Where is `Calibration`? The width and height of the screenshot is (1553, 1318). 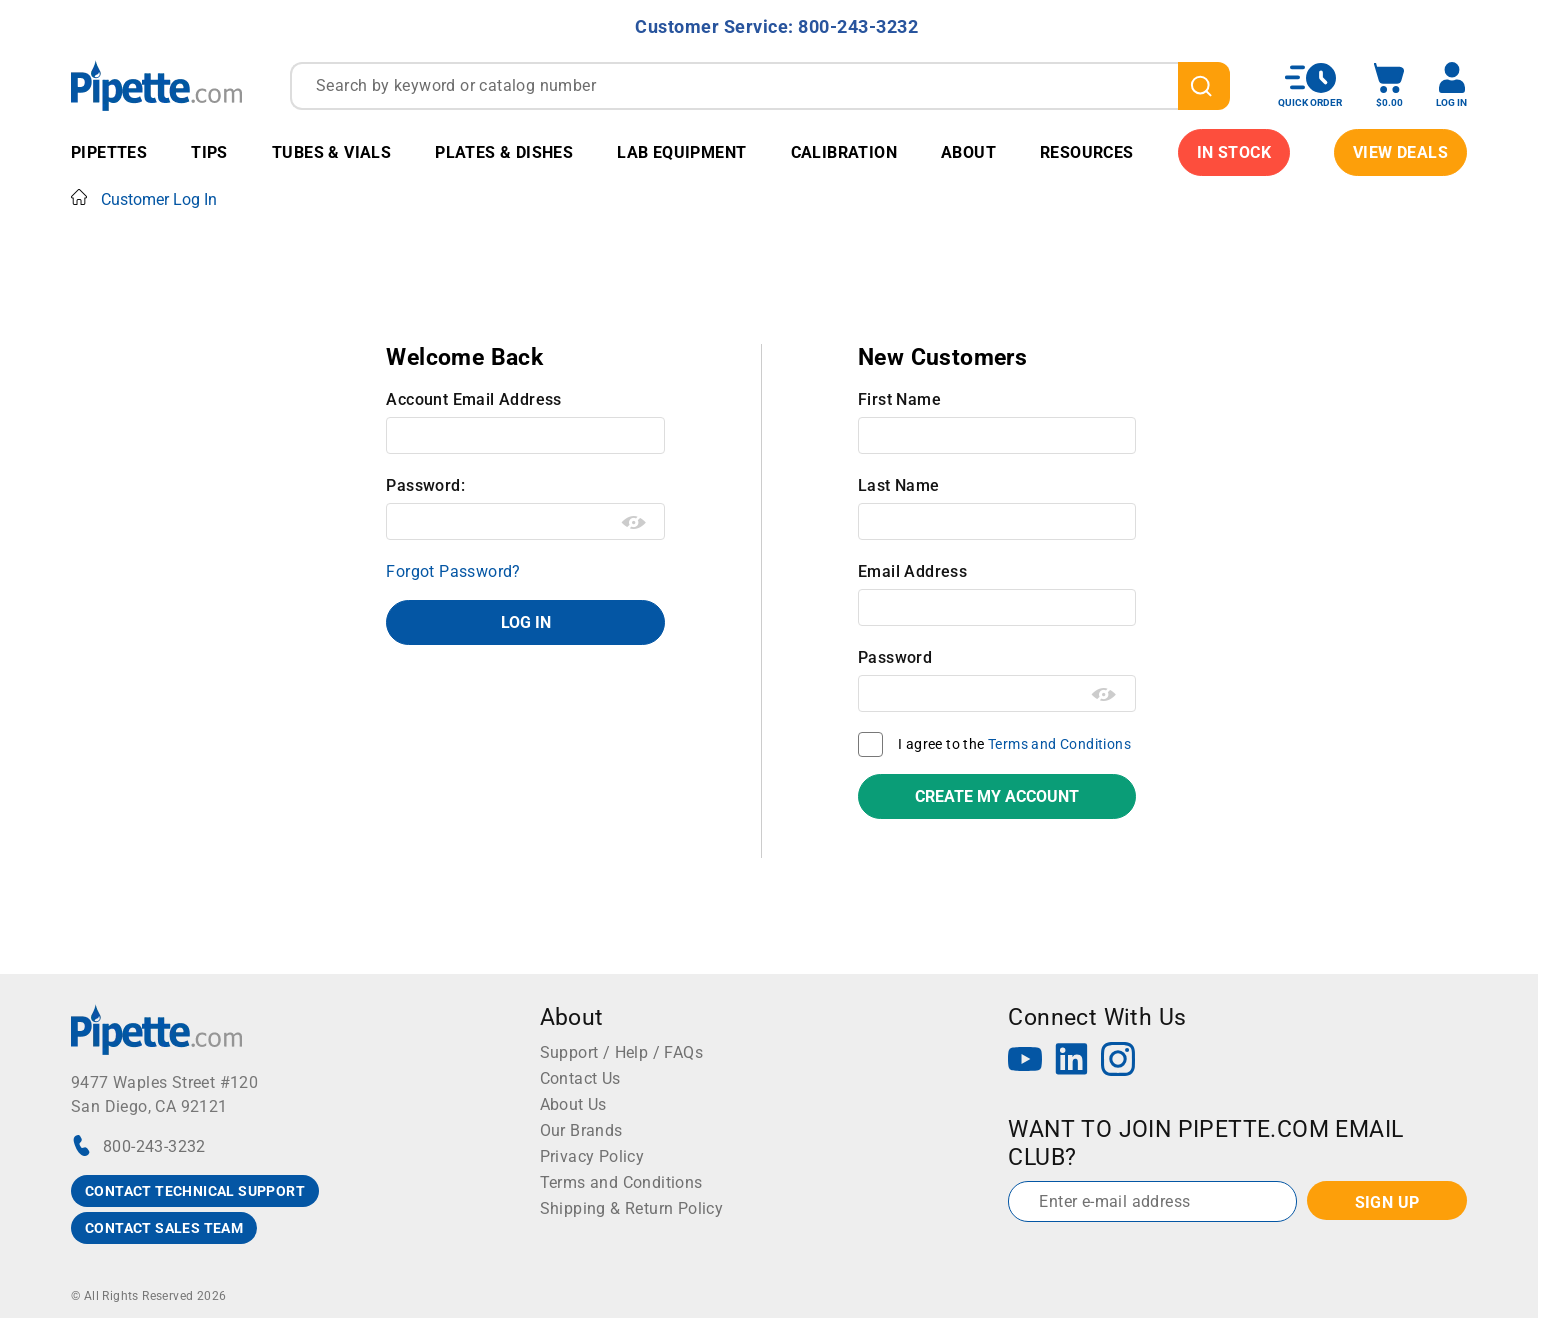 Calibration is located at coordinates (844, 152).